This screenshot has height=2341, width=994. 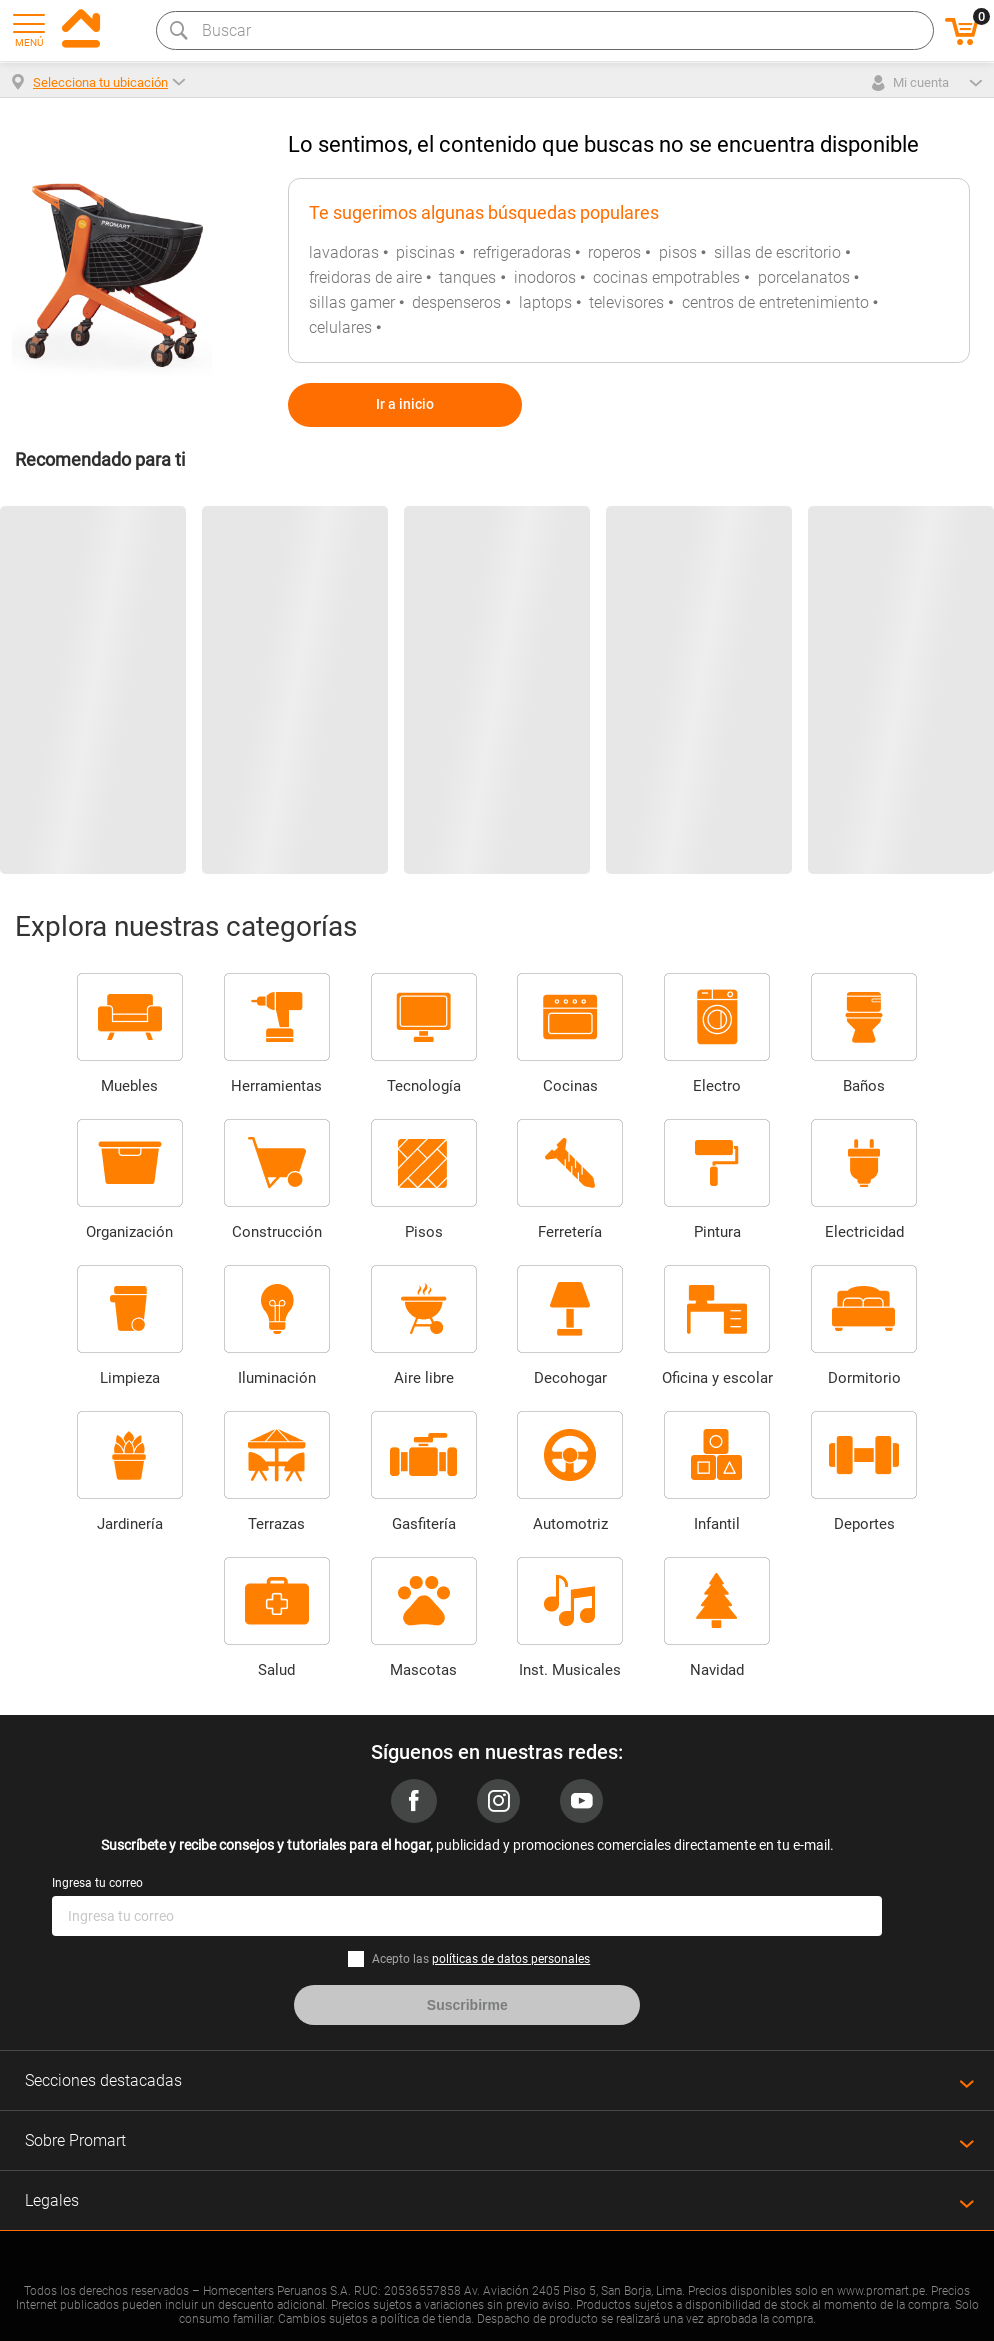 What do you see at coordinates (545, 277) in the screenshot?
I see `inodoros` at bounding box center [545, 277].